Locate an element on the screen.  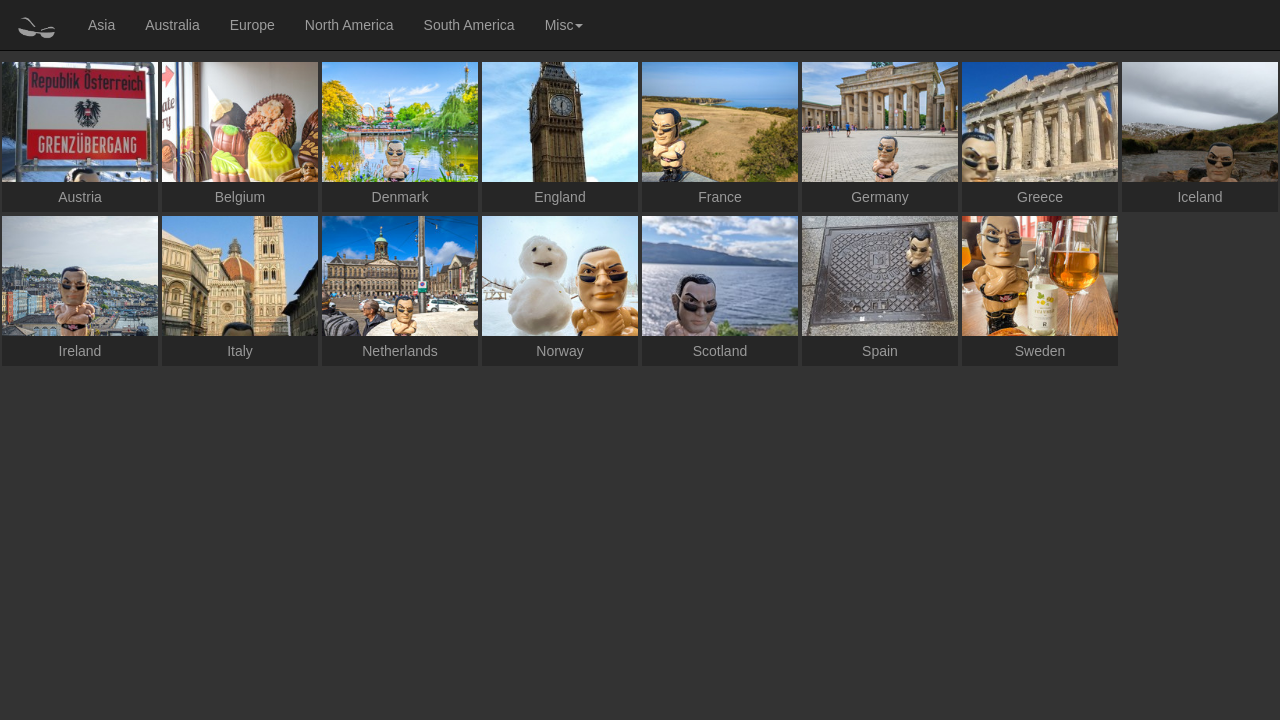
Asia is located at coordinates (101, 25).